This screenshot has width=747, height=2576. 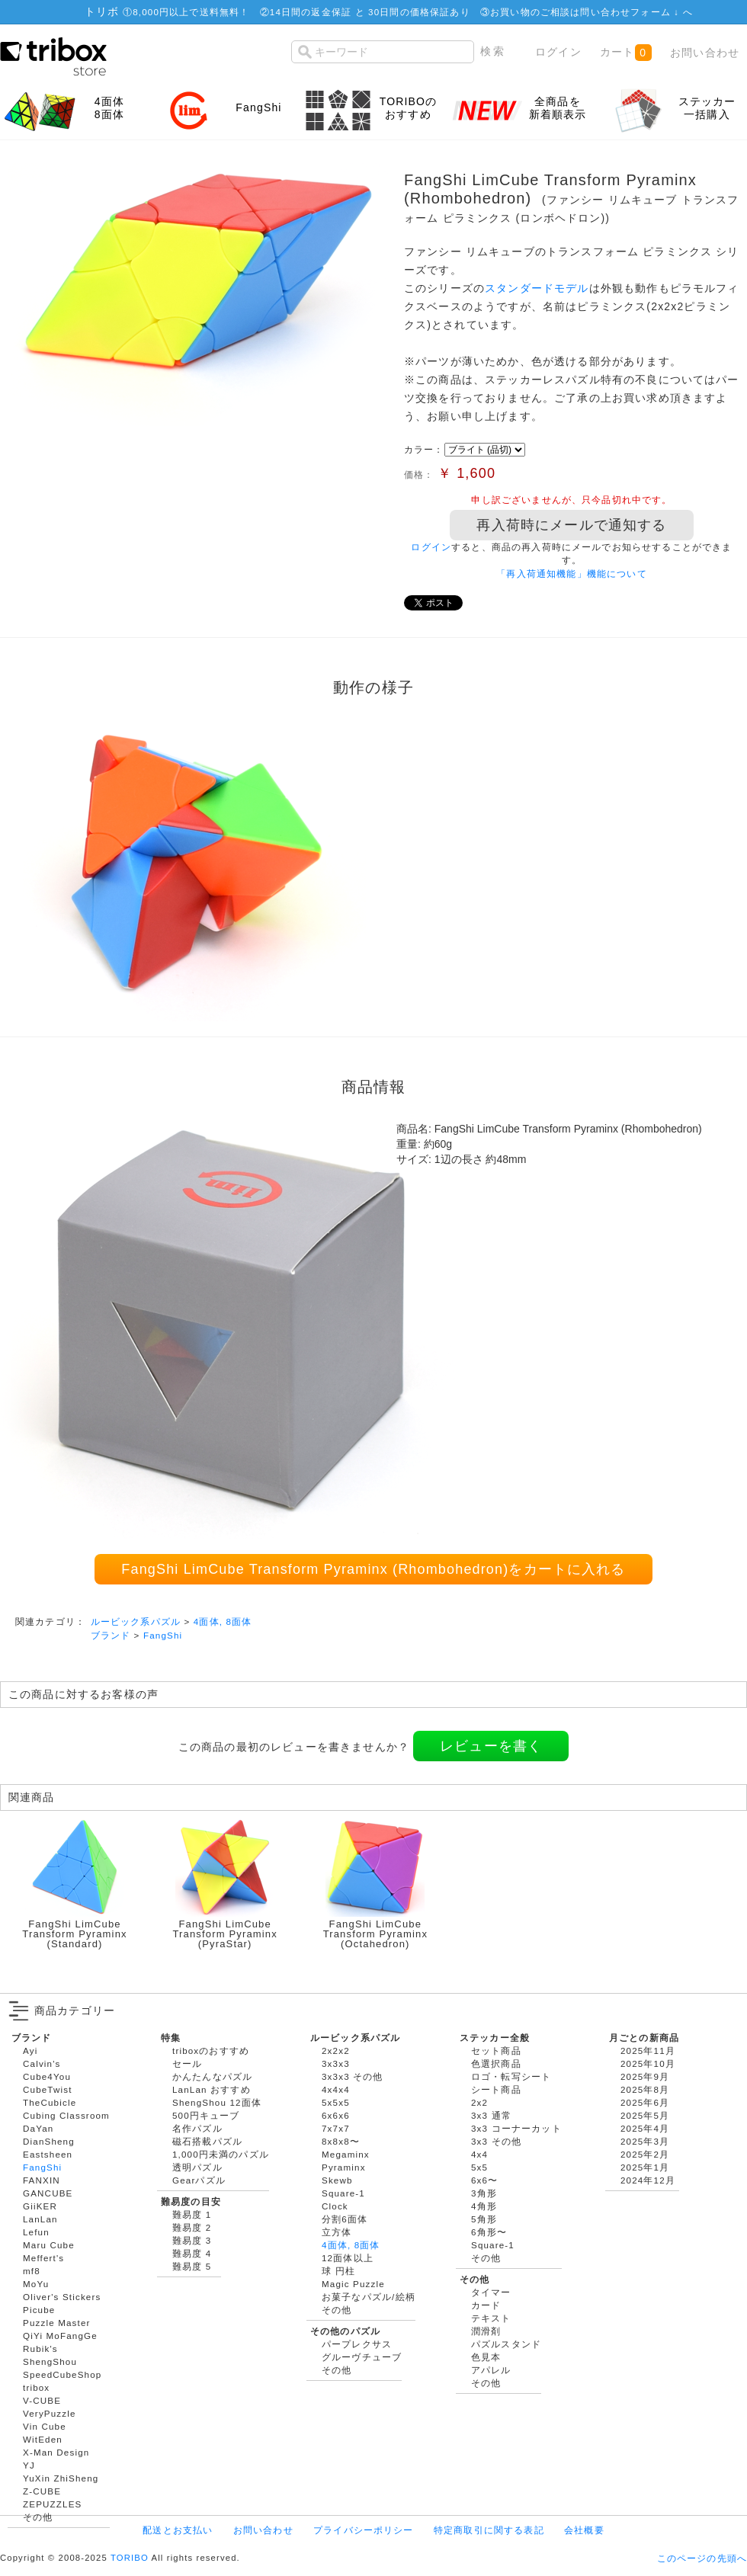 What do you see at coordinates (39, 2310) in the screenshot?
I see `Picube` at bounding box center [39, 2310].